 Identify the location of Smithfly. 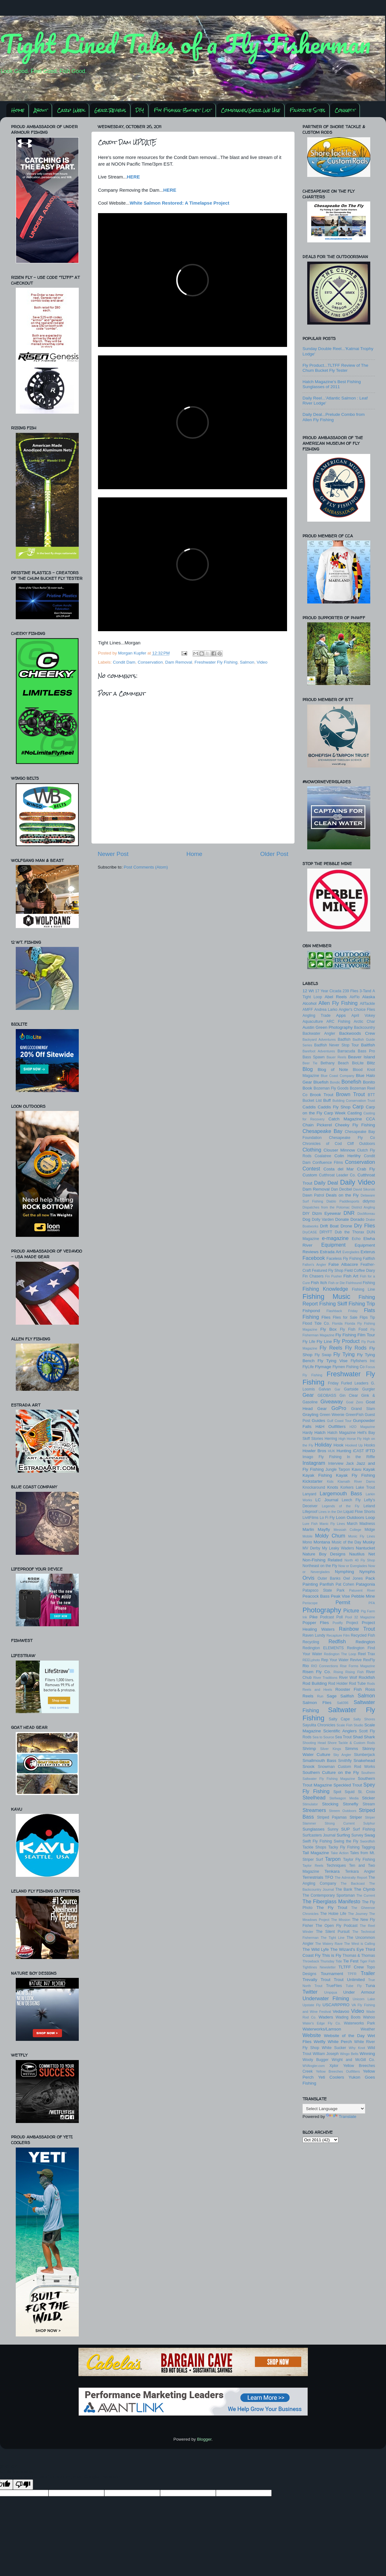
(345, 1760).